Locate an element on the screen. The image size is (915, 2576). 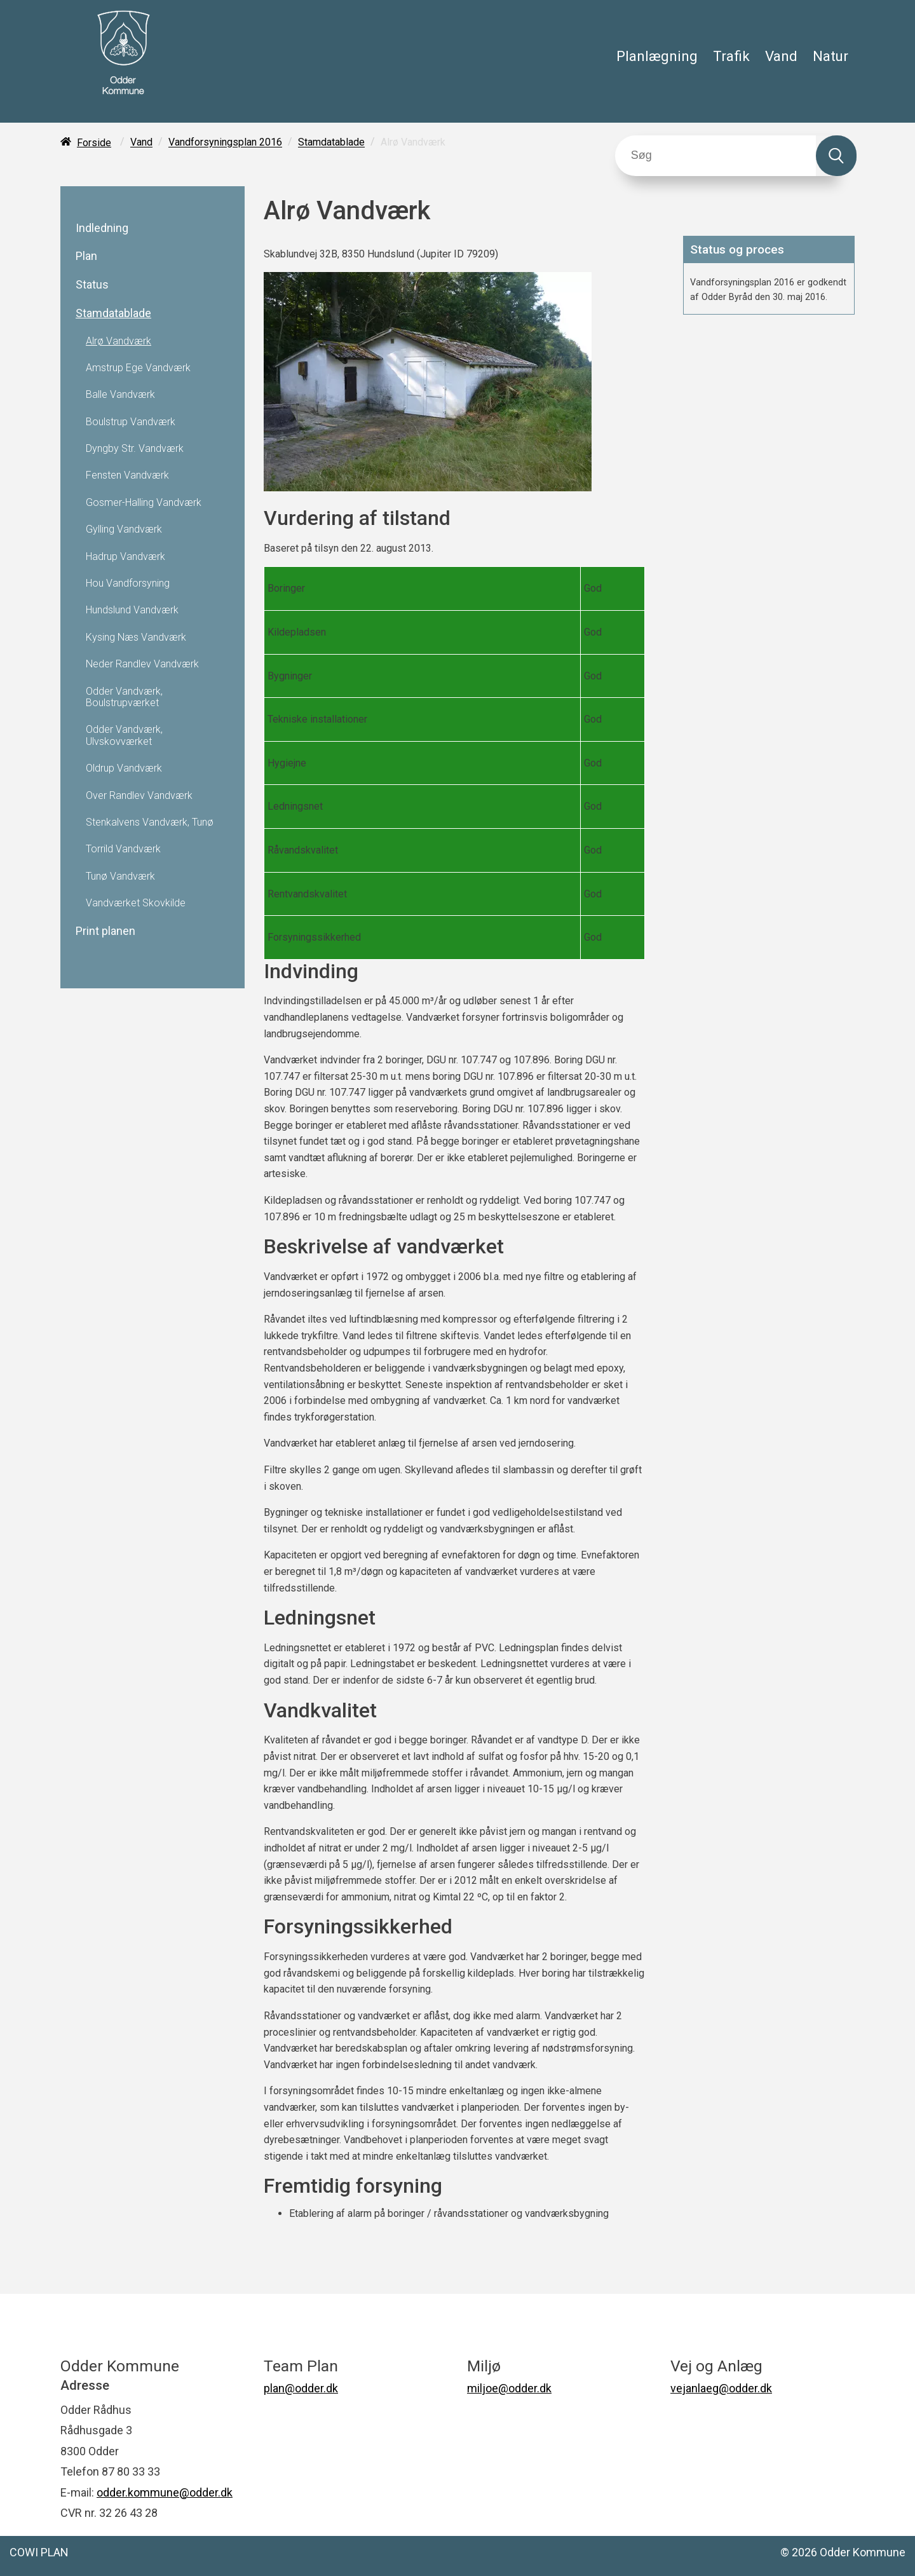
Alrø Vandværk is located at coordinates (118, 341).